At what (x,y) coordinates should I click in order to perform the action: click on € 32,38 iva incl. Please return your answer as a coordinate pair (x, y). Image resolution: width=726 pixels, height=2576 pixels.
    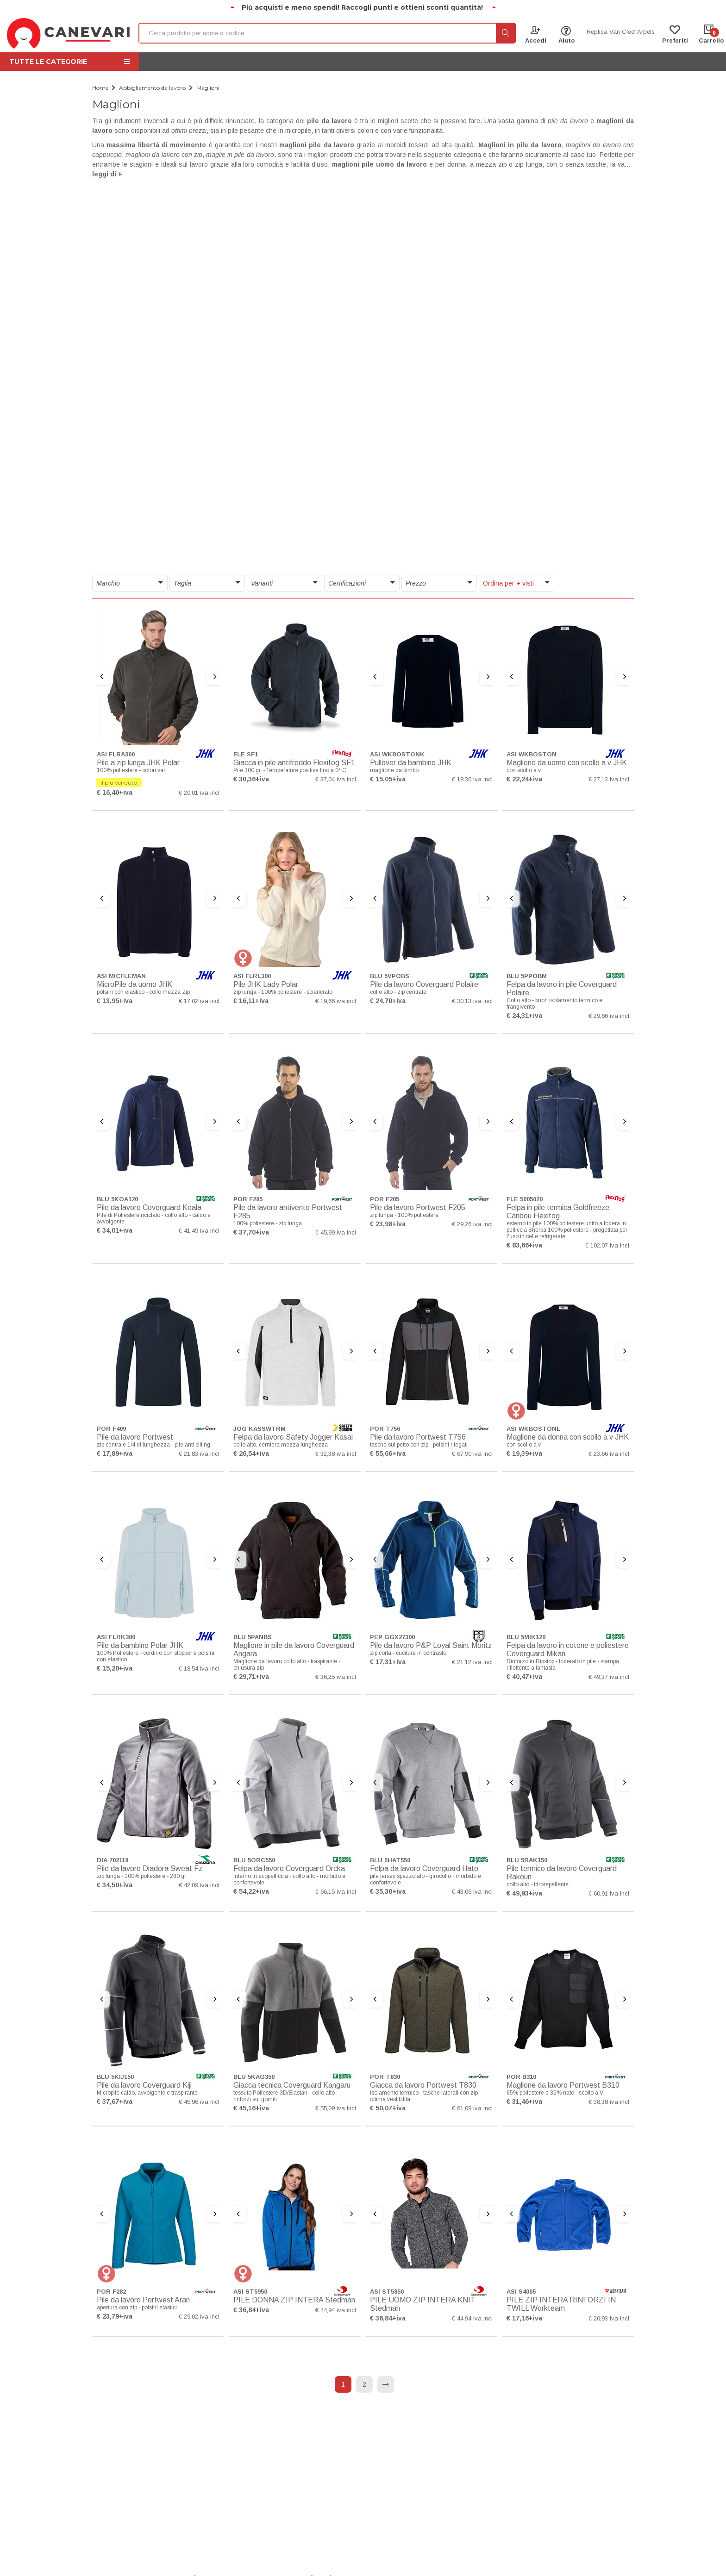
    Looking at the image, I should click on (335, 1453).